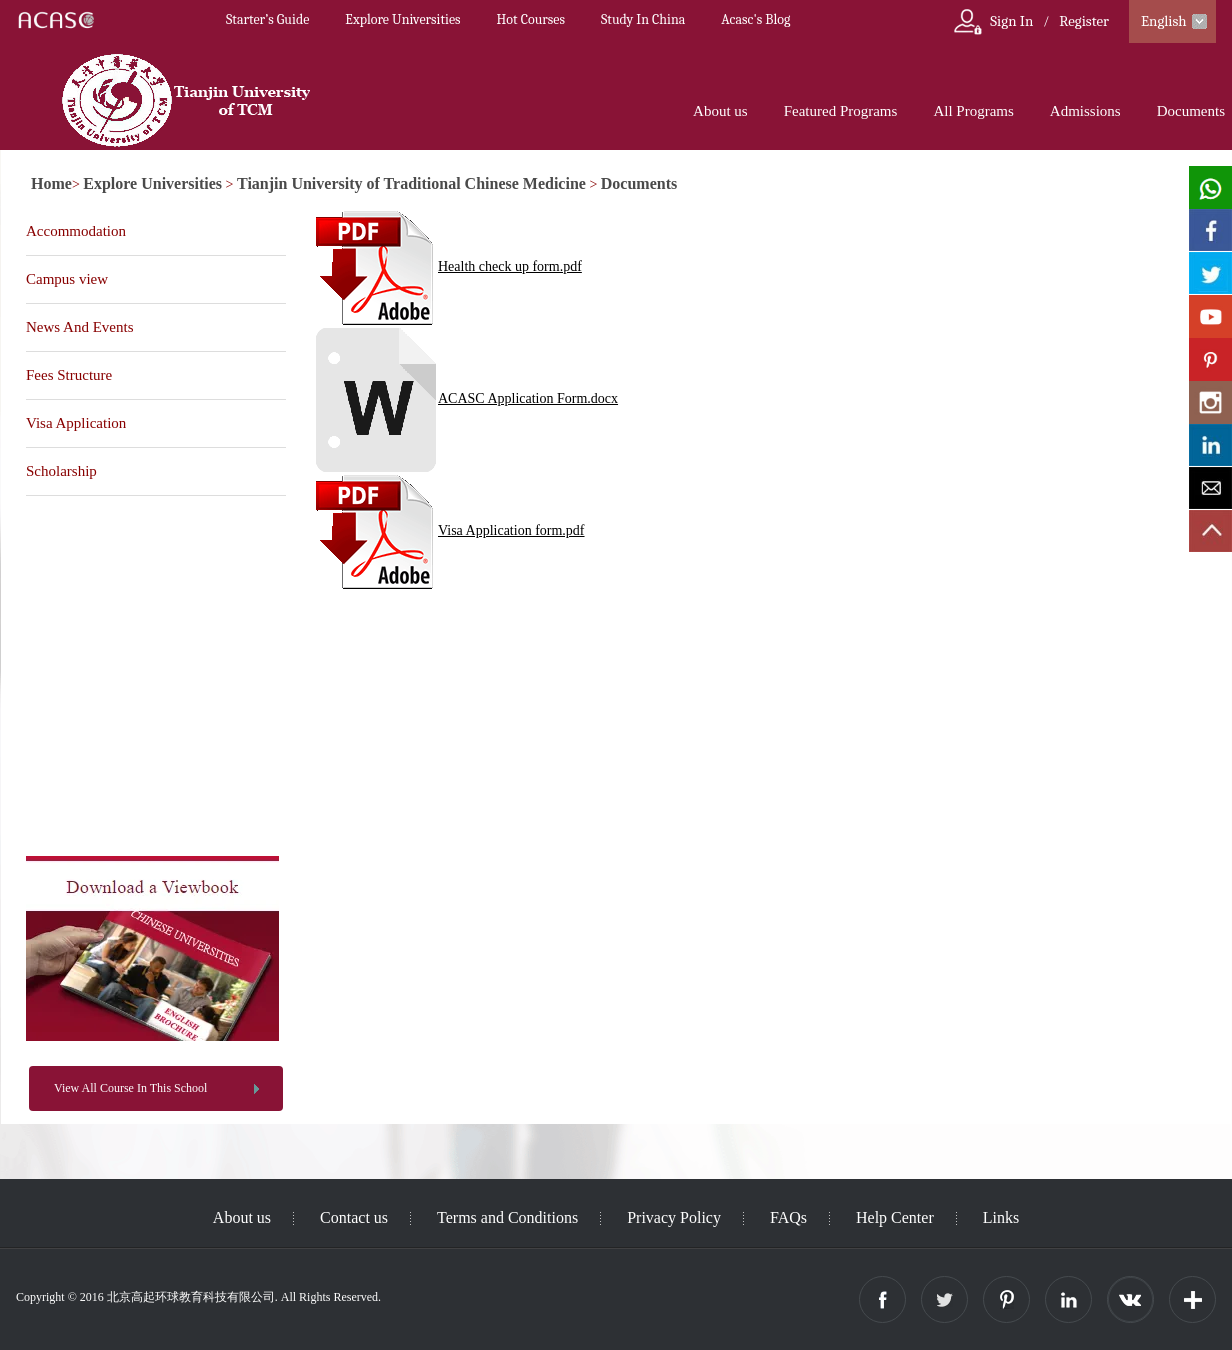  I want to click on Links, so click(1001, 1217).